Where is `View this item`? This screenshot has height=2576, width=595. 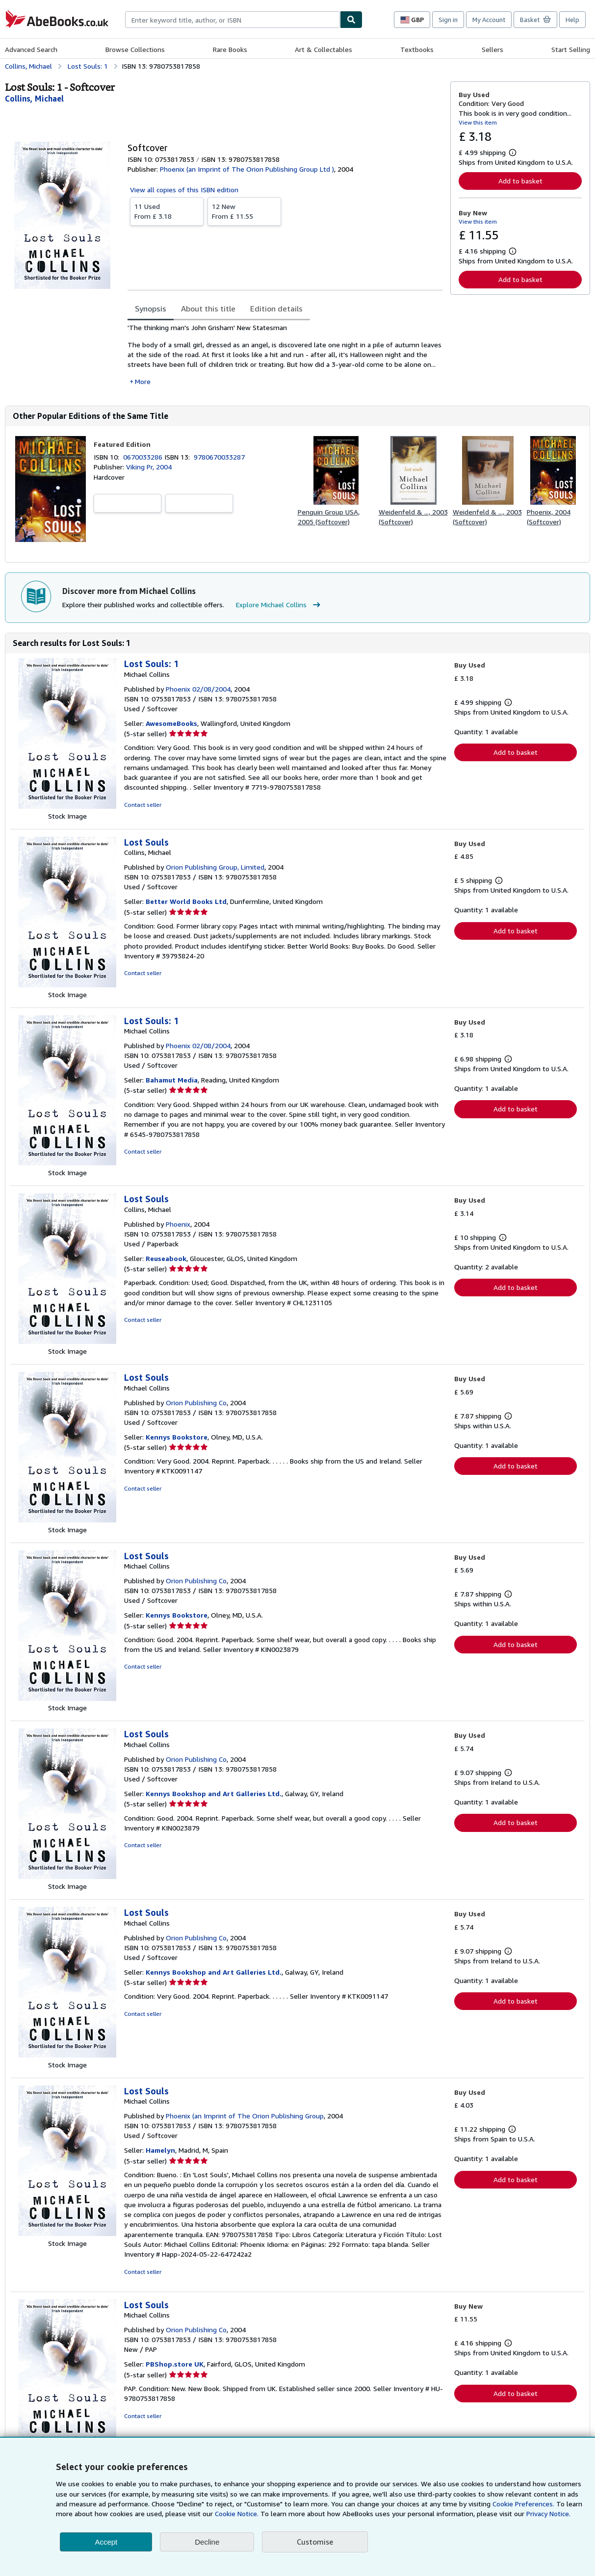 View this item is located at coordinates (478, 122).